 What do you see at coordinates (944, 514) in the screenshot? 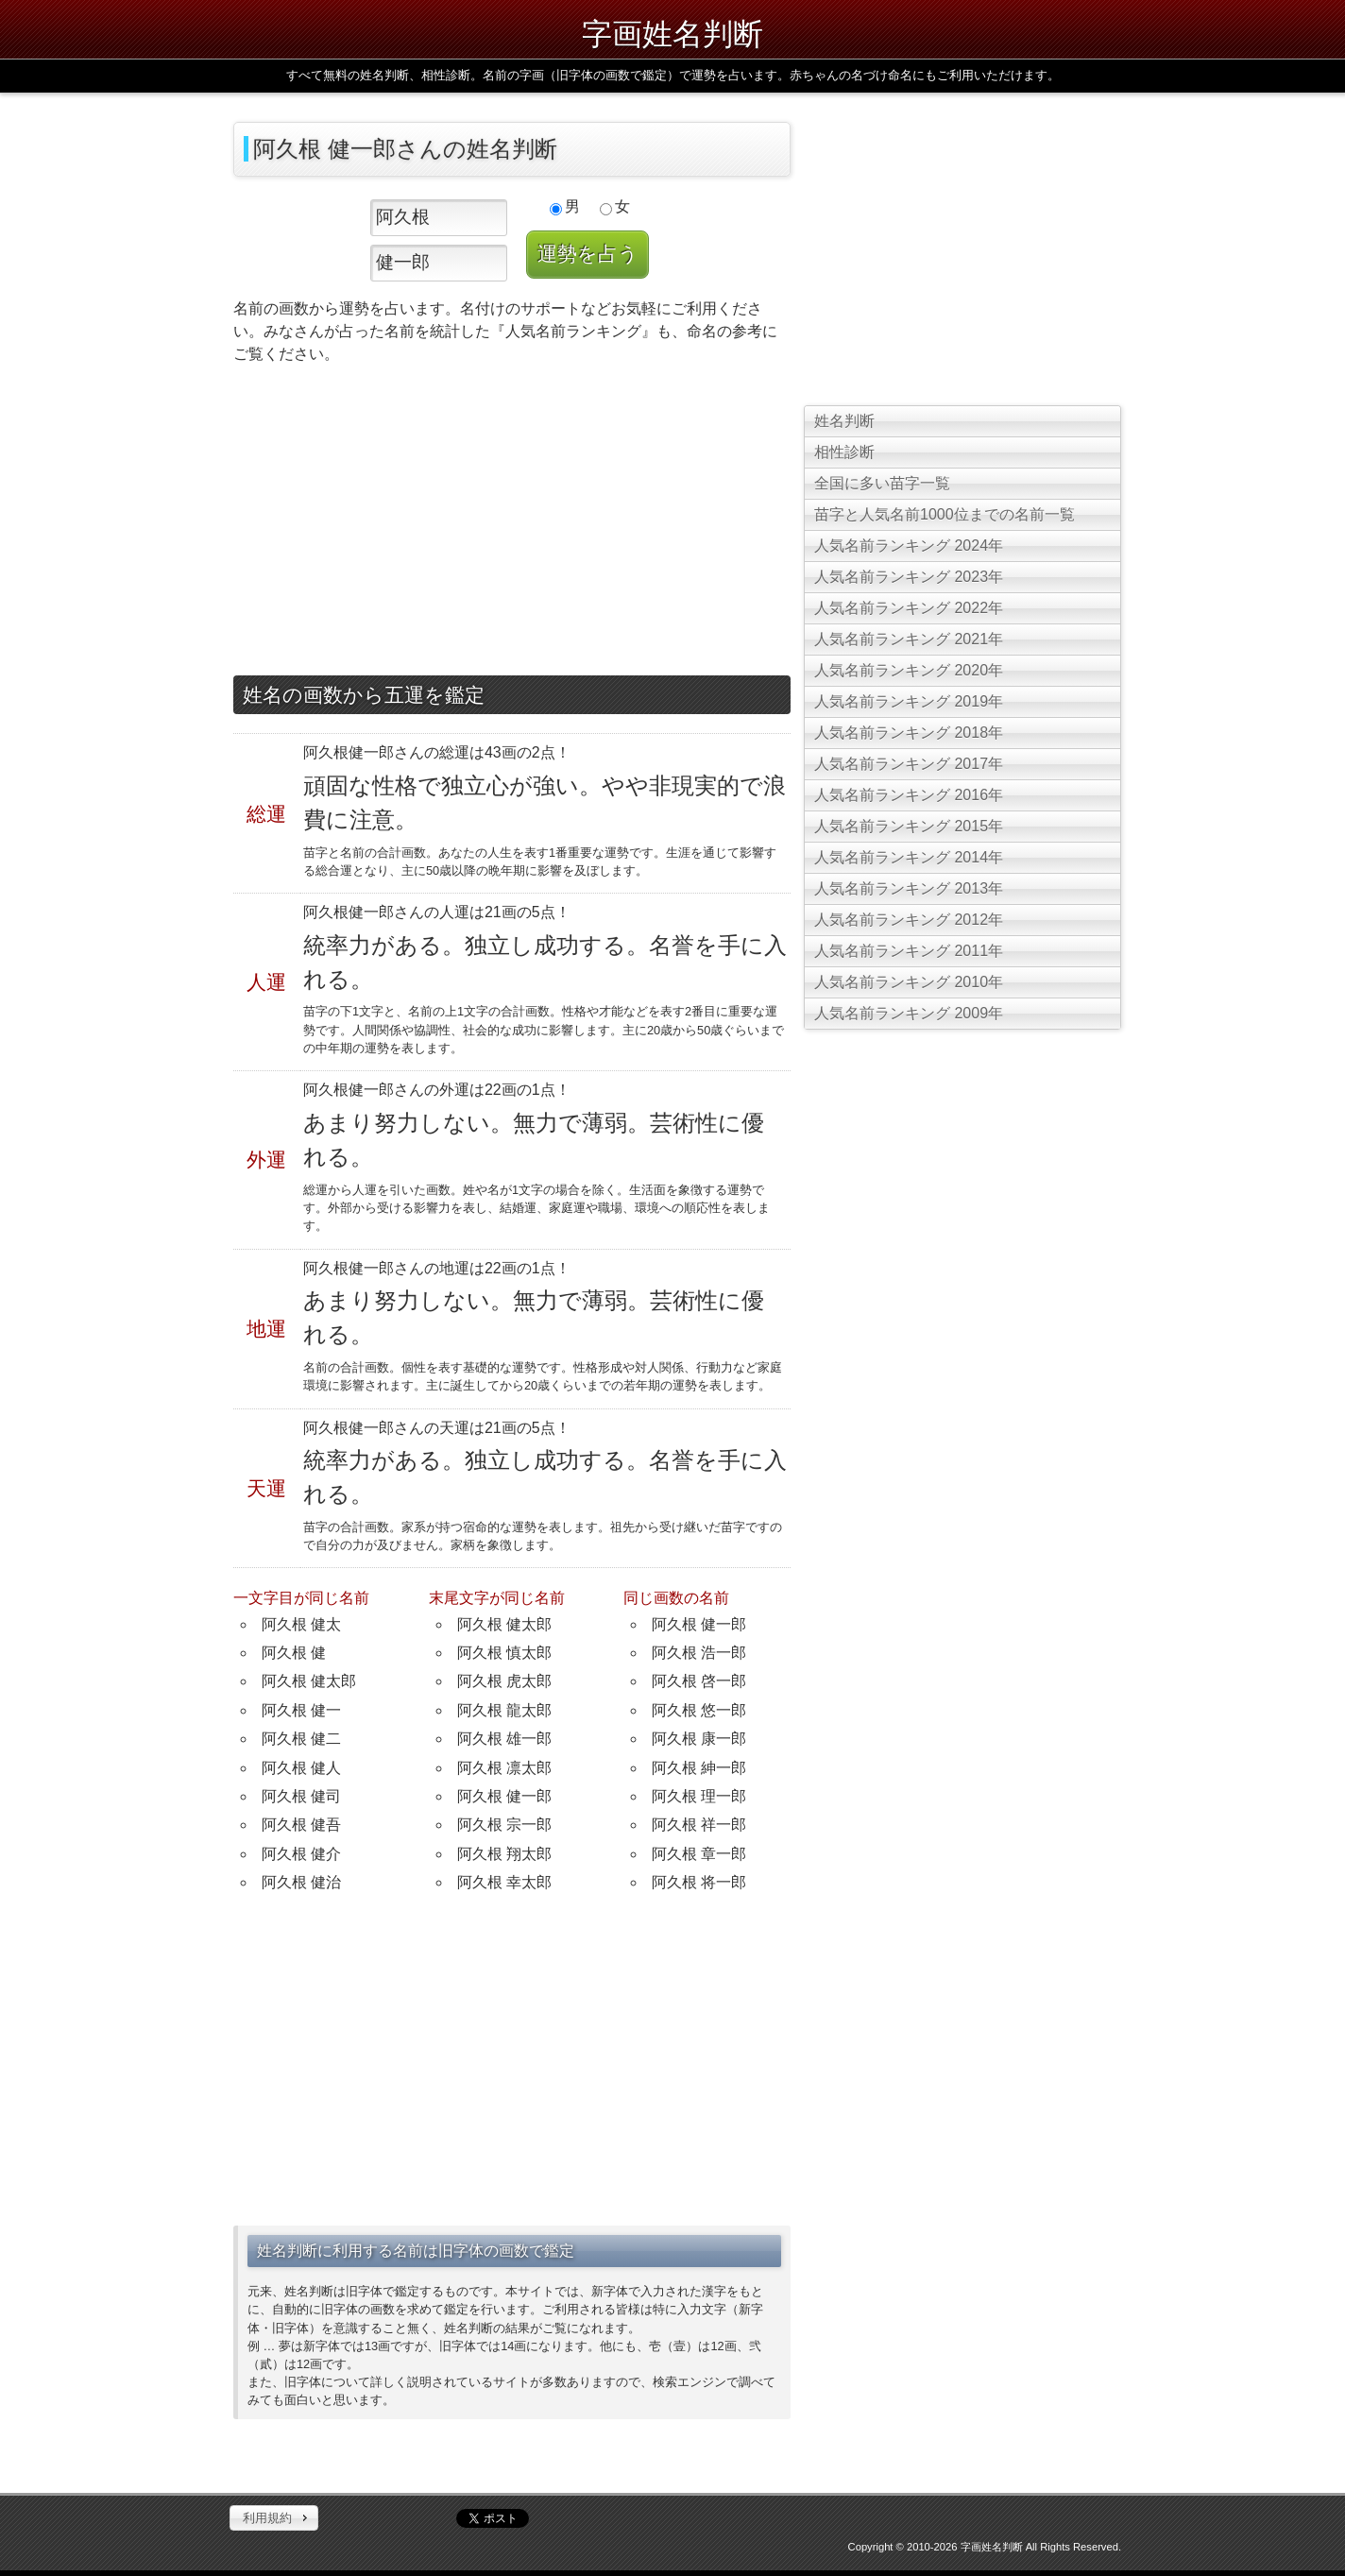
I see `苗字と人気名前1000位までの名前一覧` at bounding box center [944, 514].